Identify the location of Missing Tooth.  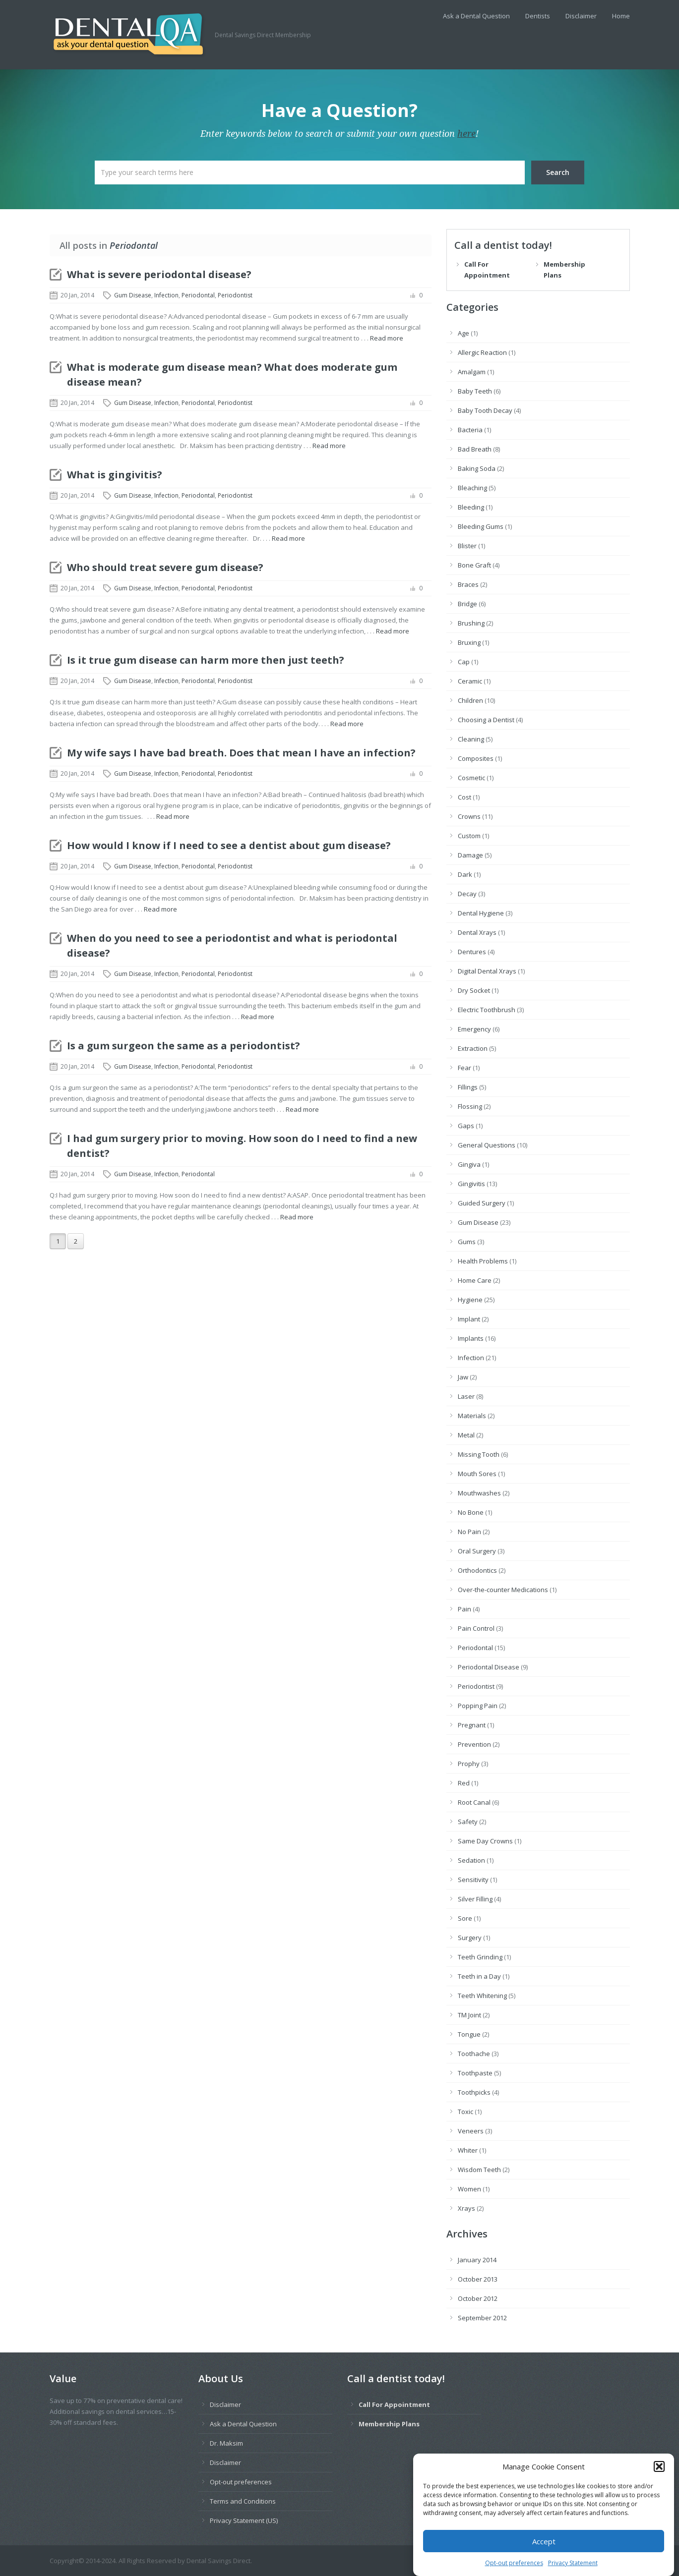
(478, 1454).